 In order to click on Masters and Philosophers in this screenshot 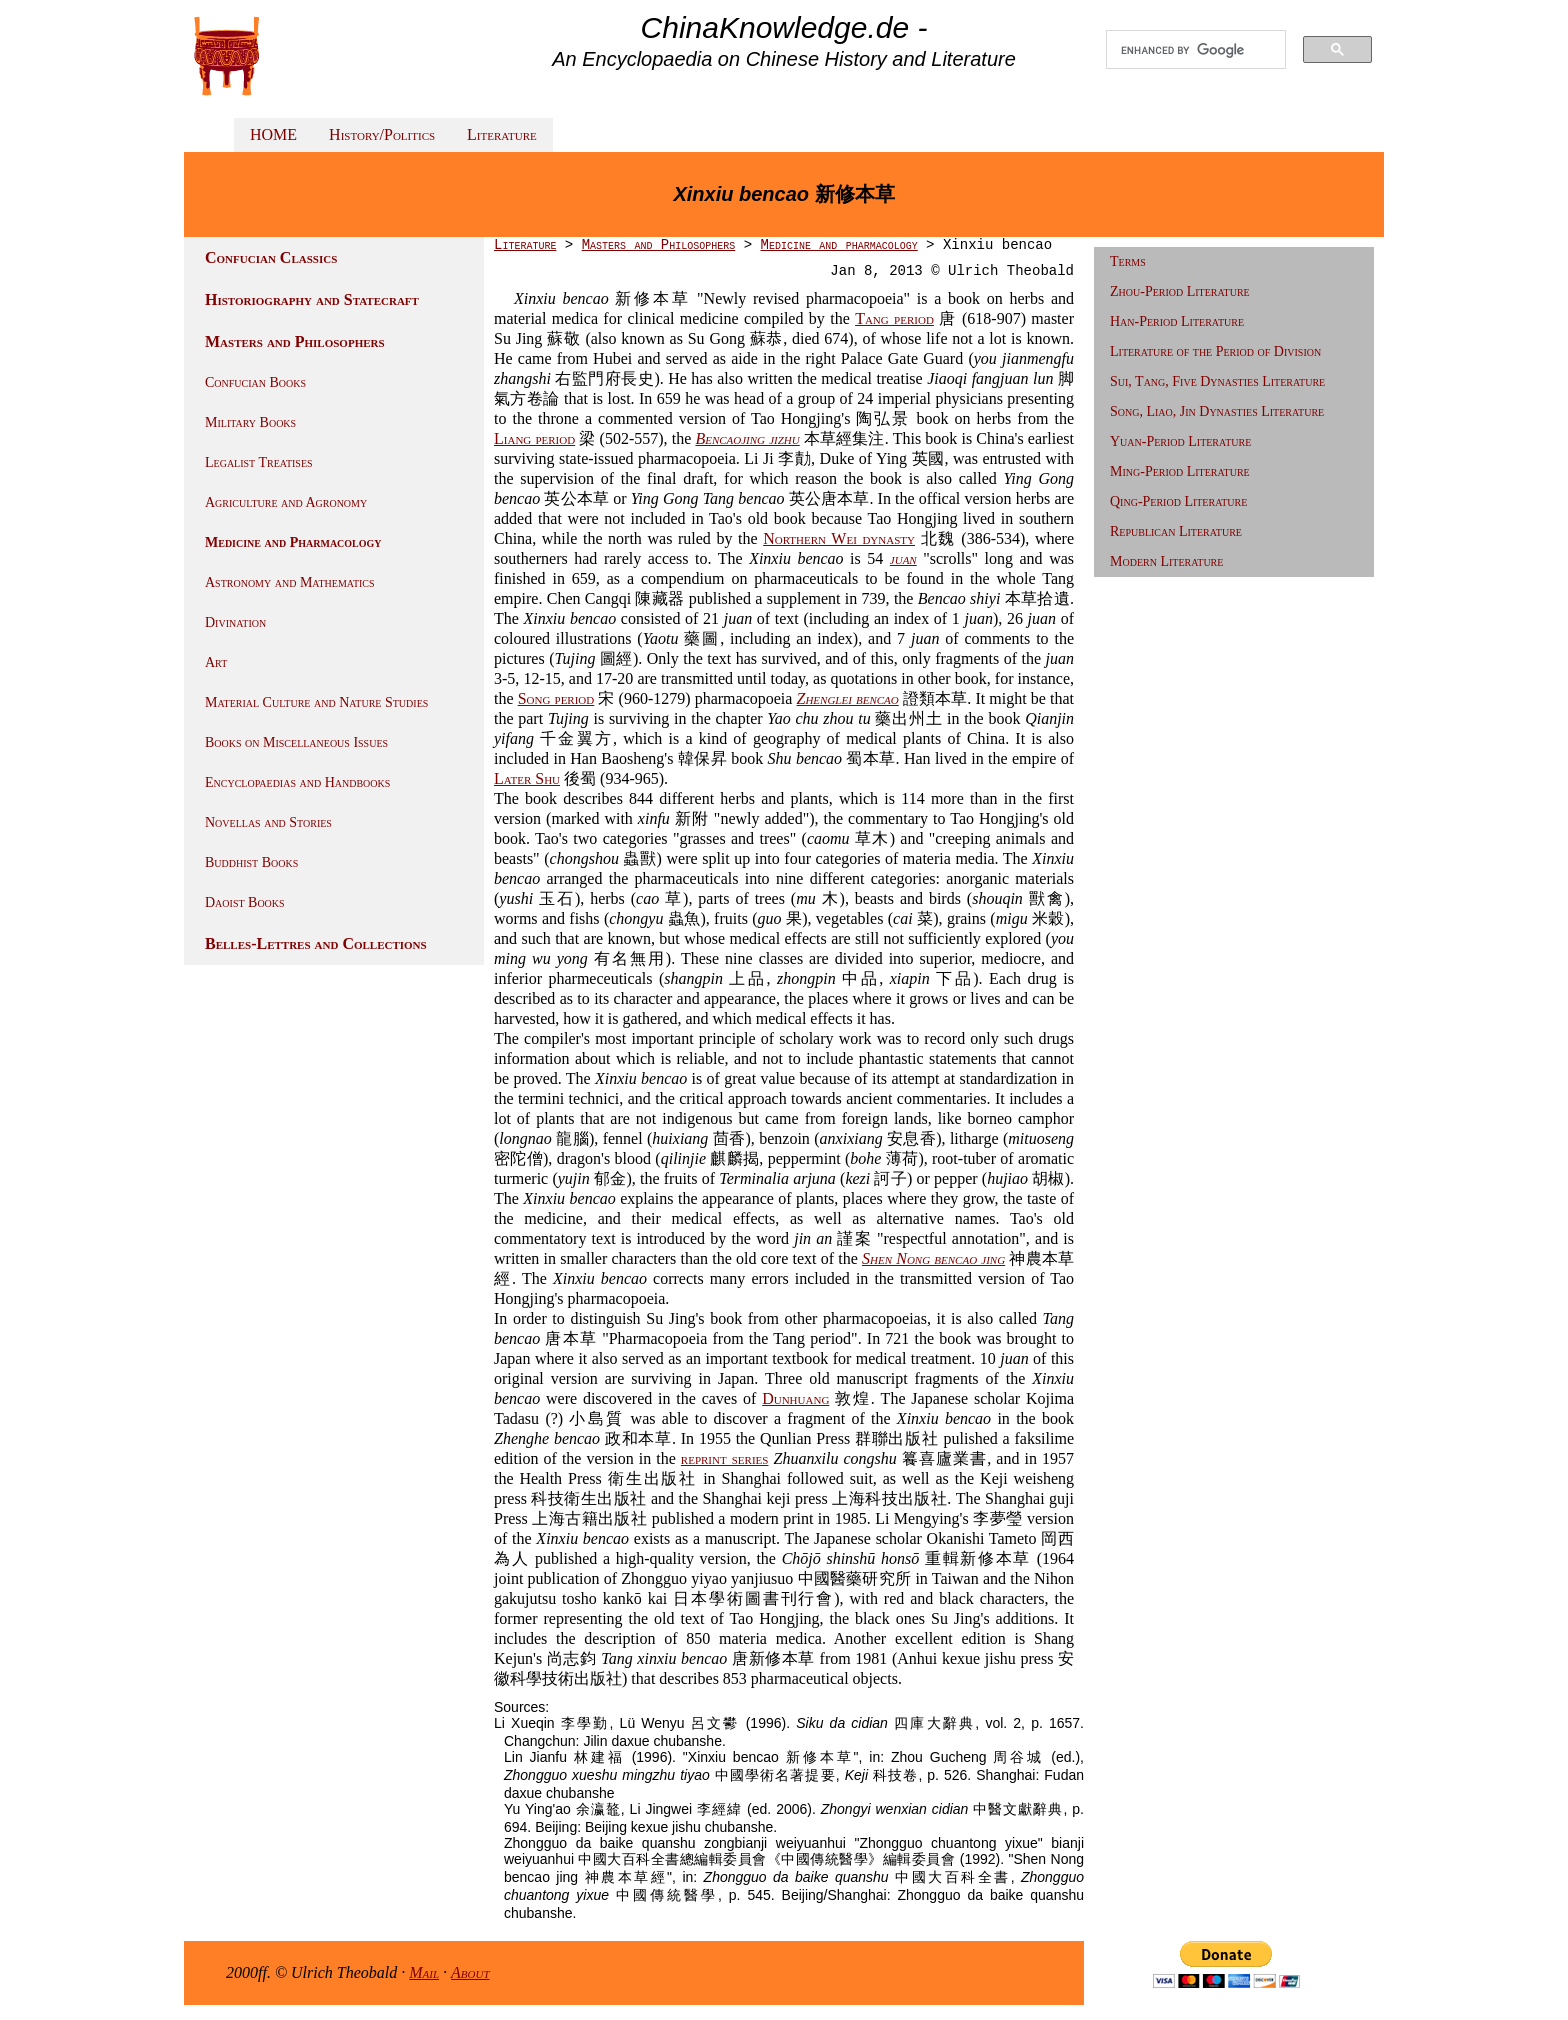, I will do `click(295, 341)`.